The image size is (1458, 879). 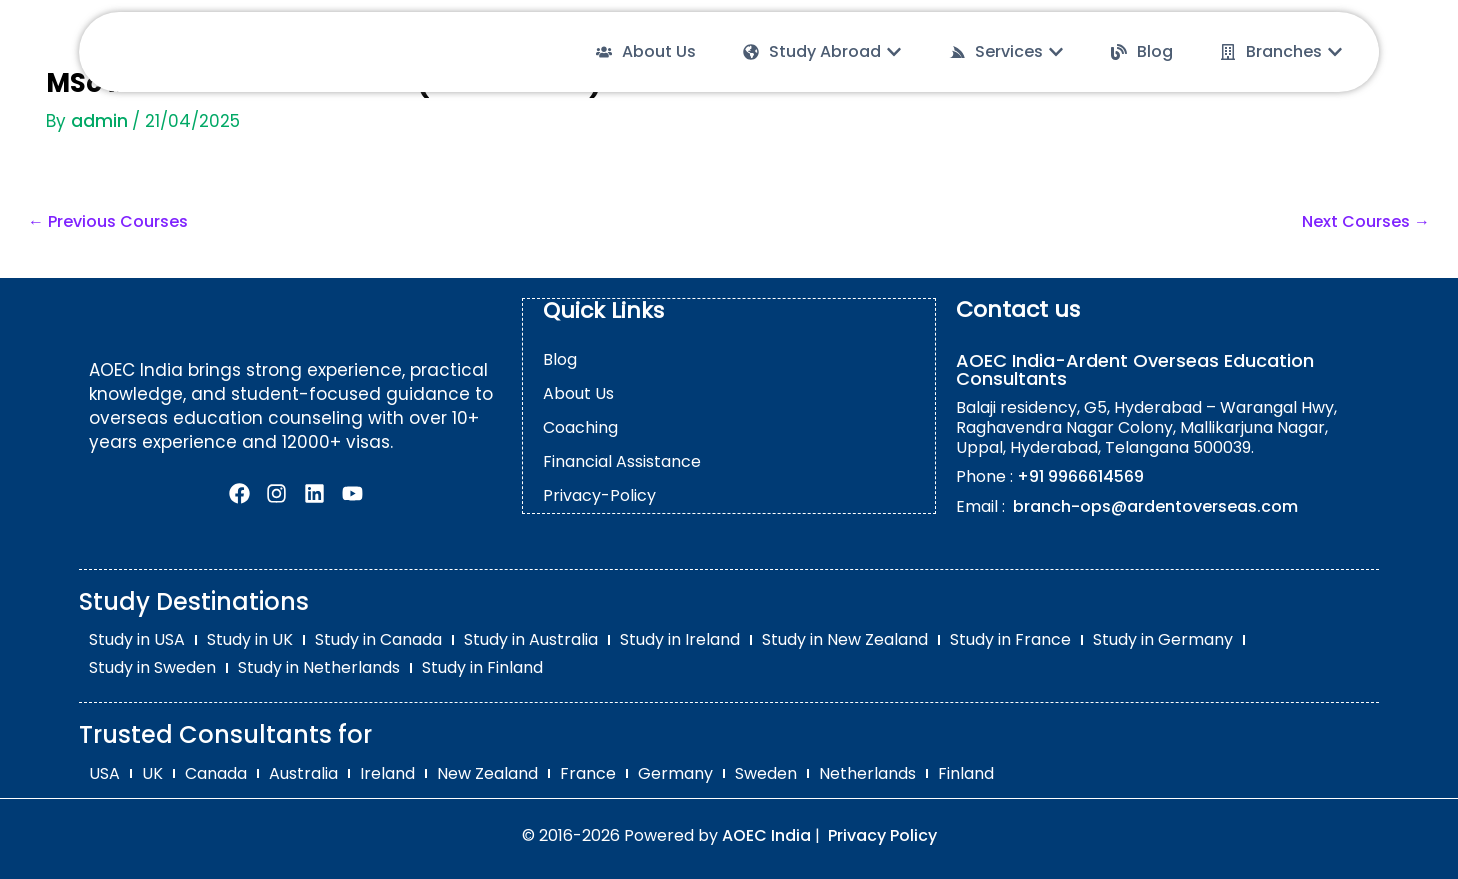 I want to click on Study in Canada, so click(x=378, y=639).